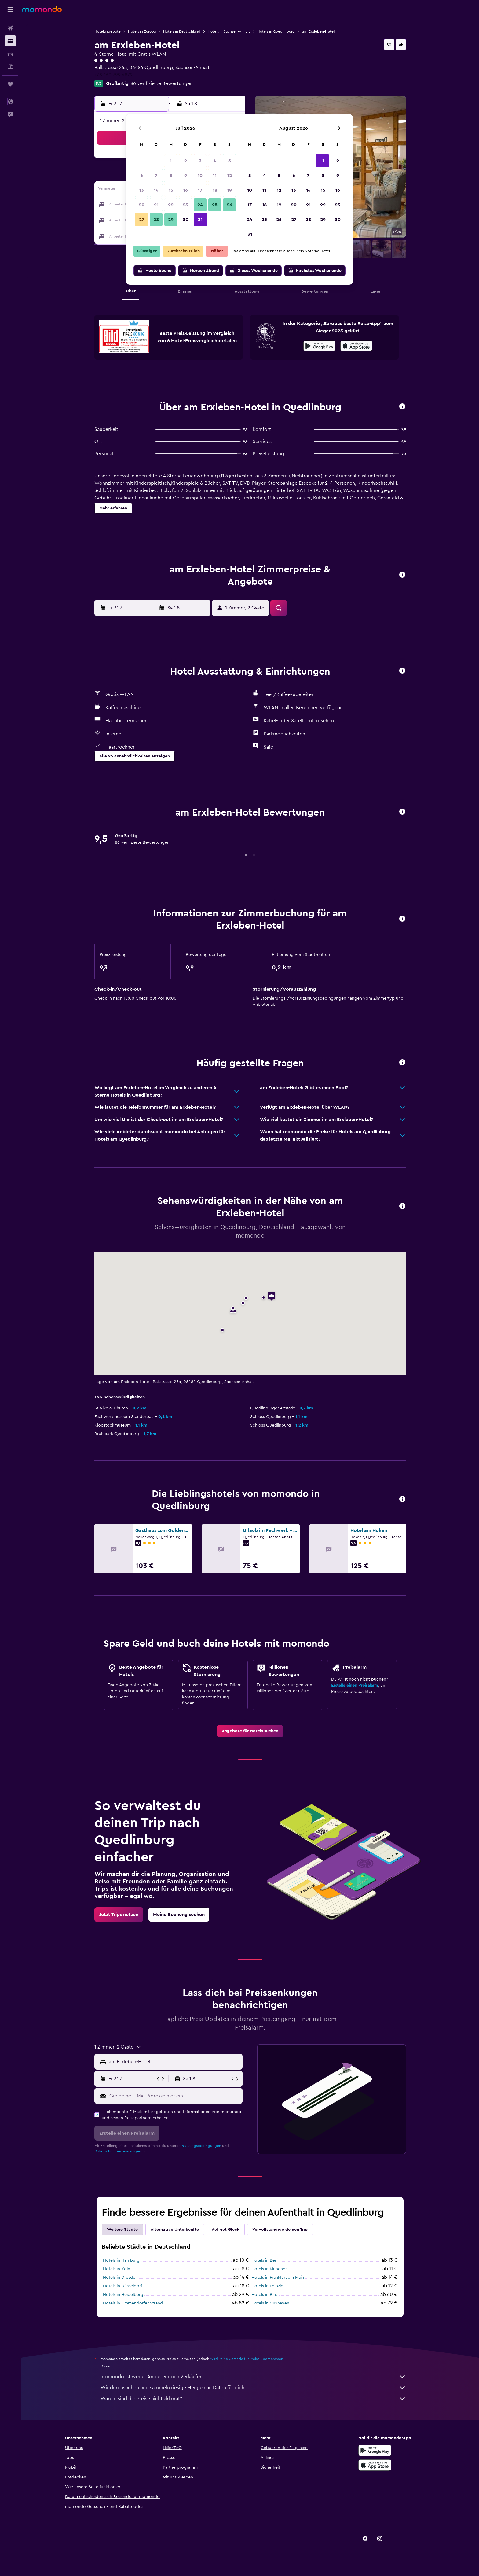  What do you see at coordinates (226, 2229) in the screenshot?
I see `Auf gut Glück [tab]` at bounding box center [226, 2229].